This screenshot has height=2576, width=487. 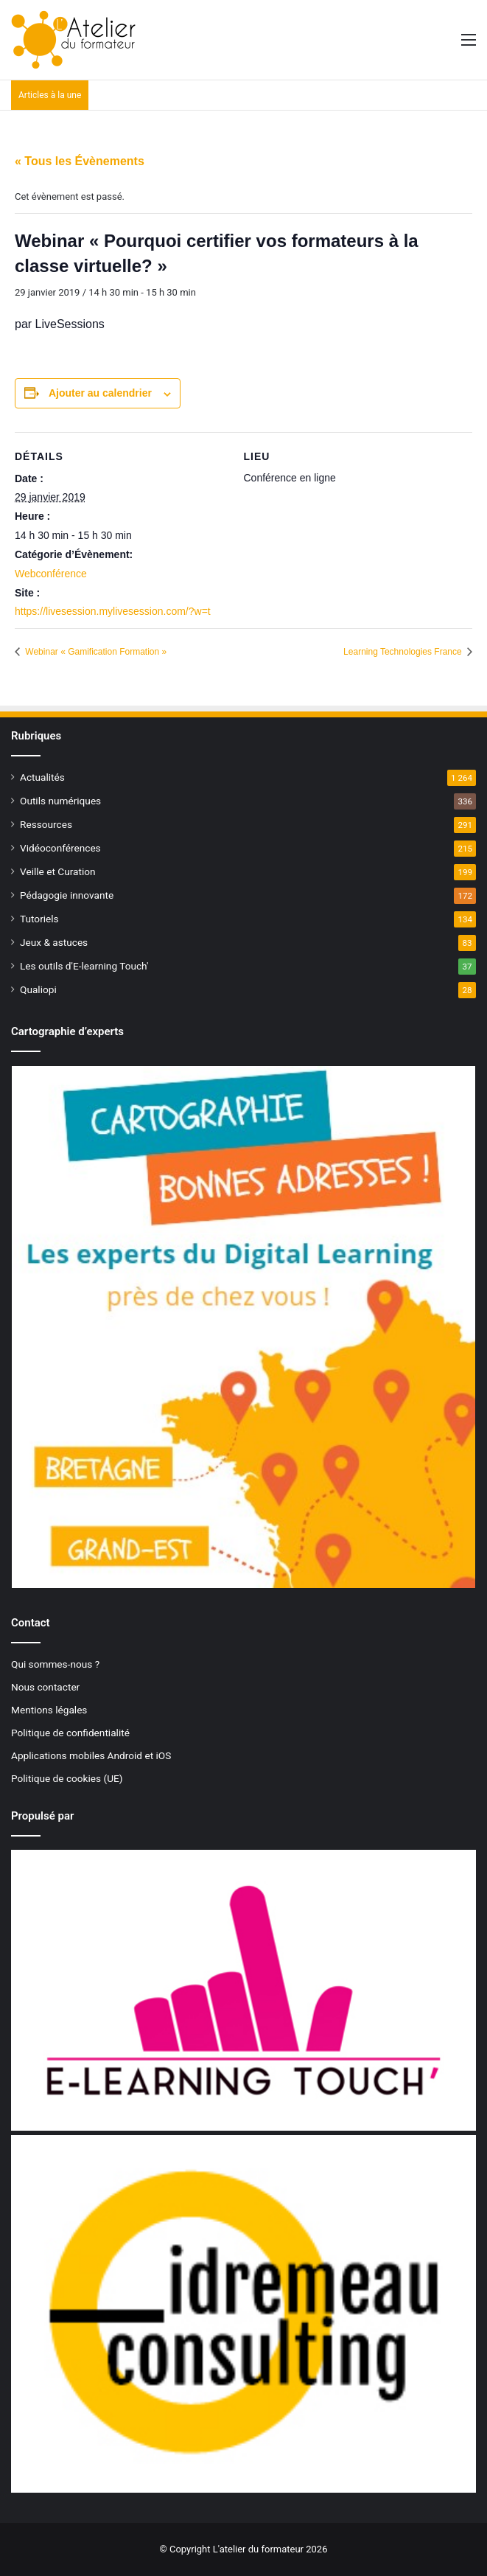 What do you see at coordinates (113, 611) in the screenshot?
I see `https://livesession.mylivesession.com/?w=t` at bounding box center [113, 611].